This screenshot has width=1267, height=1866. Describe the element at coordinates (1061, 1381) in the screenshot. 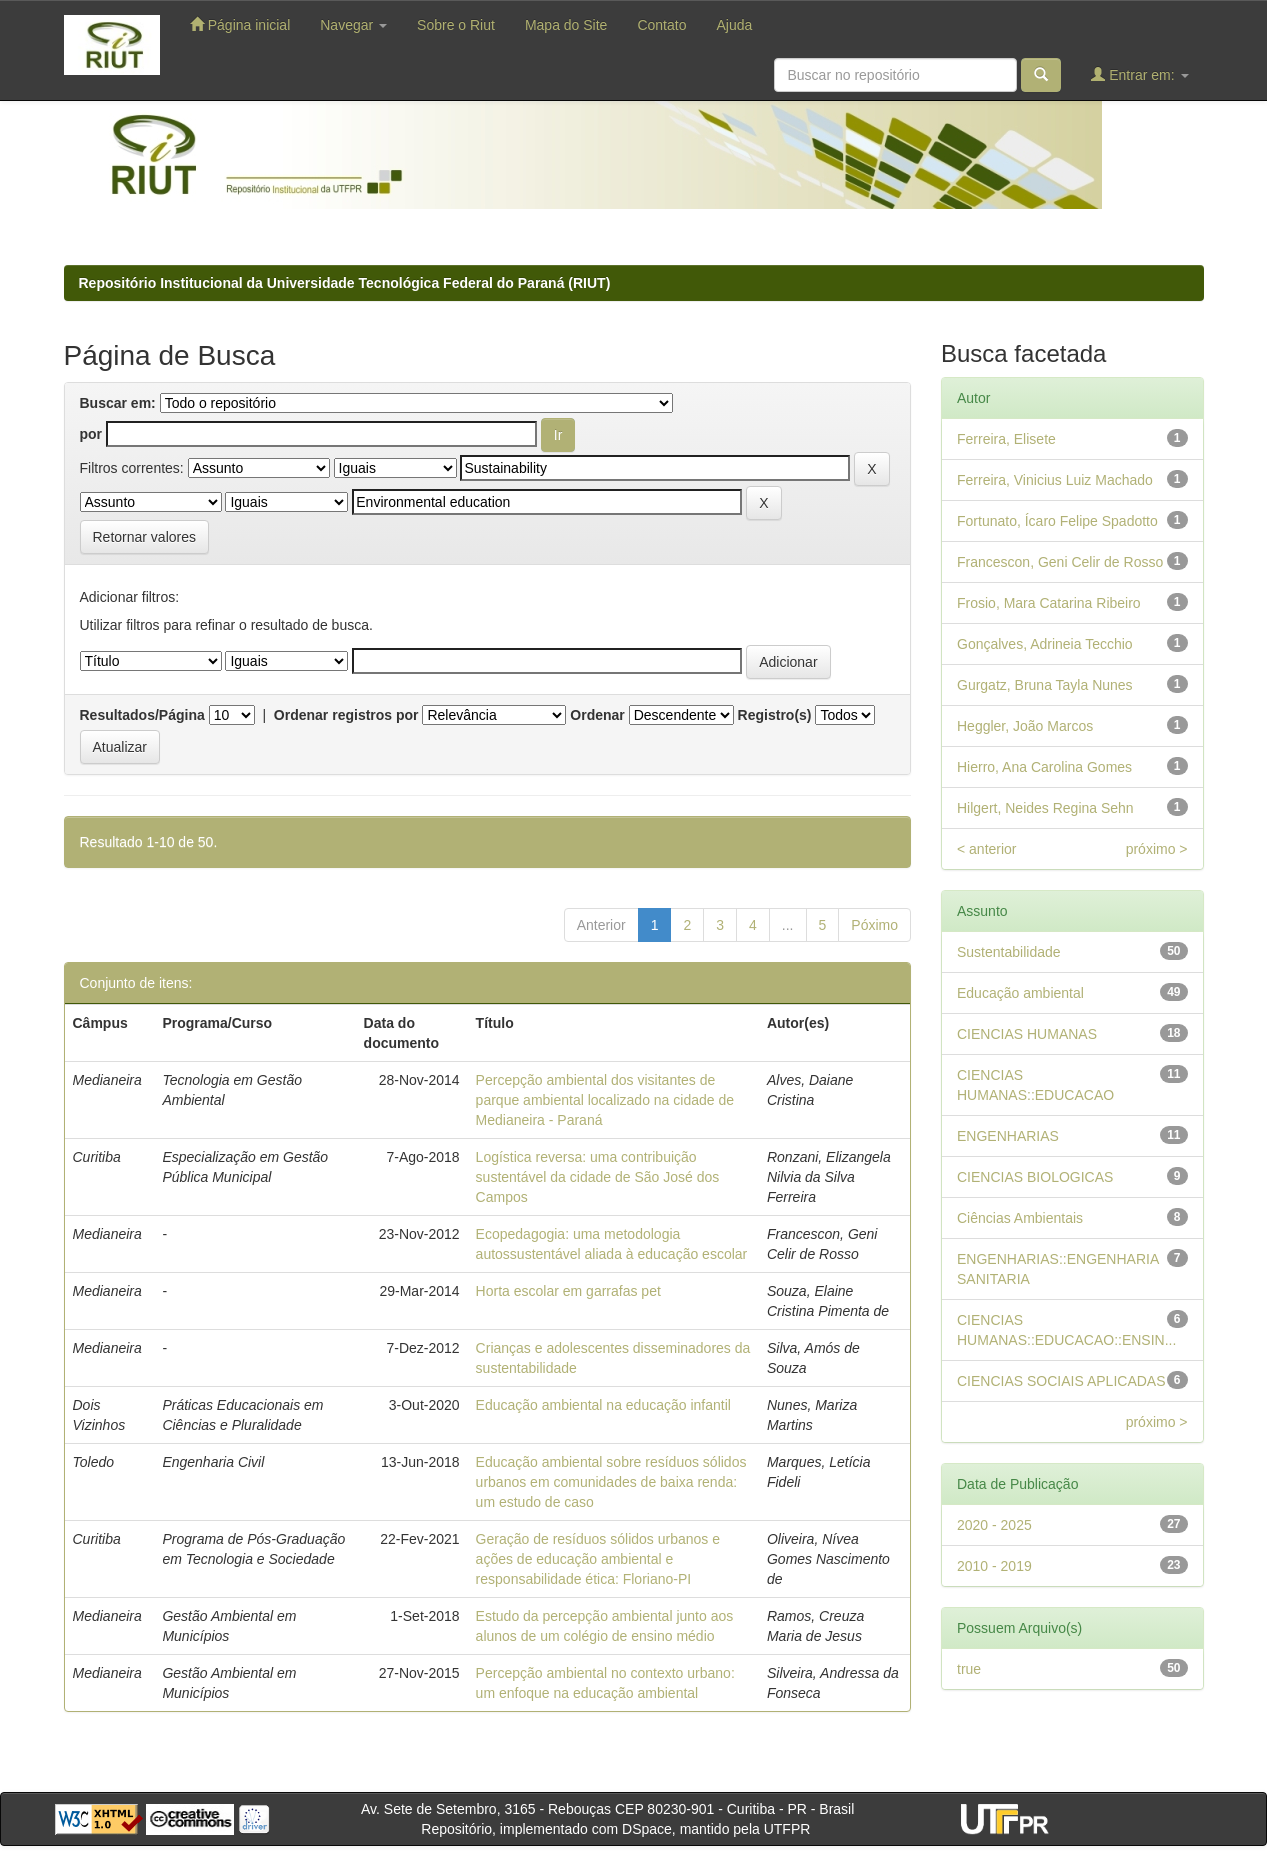

I see `CIENCIAS SOCIAIS APLICADAS` at that location.